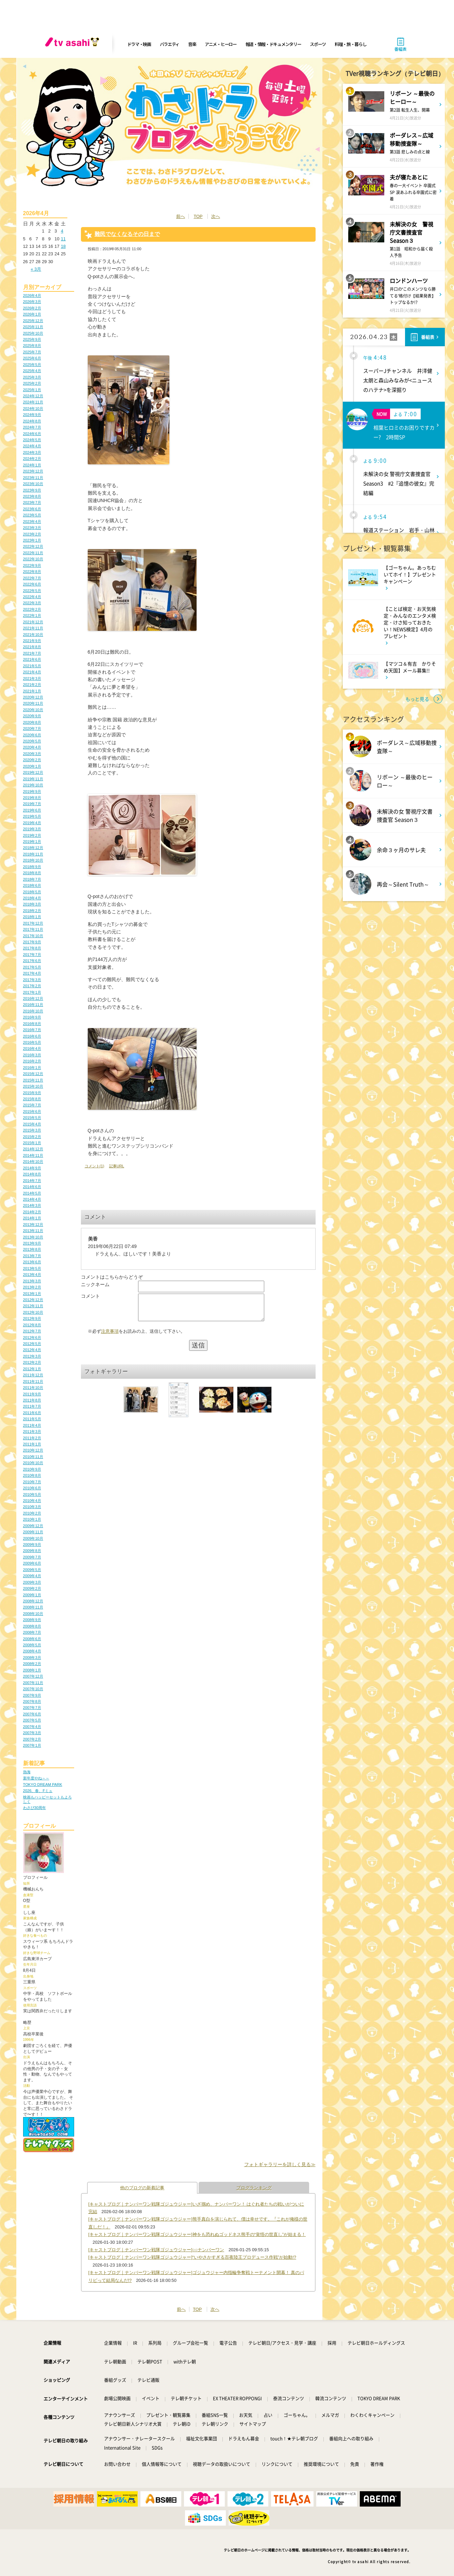  I want to click on 2021年5月, so click(32, 666).